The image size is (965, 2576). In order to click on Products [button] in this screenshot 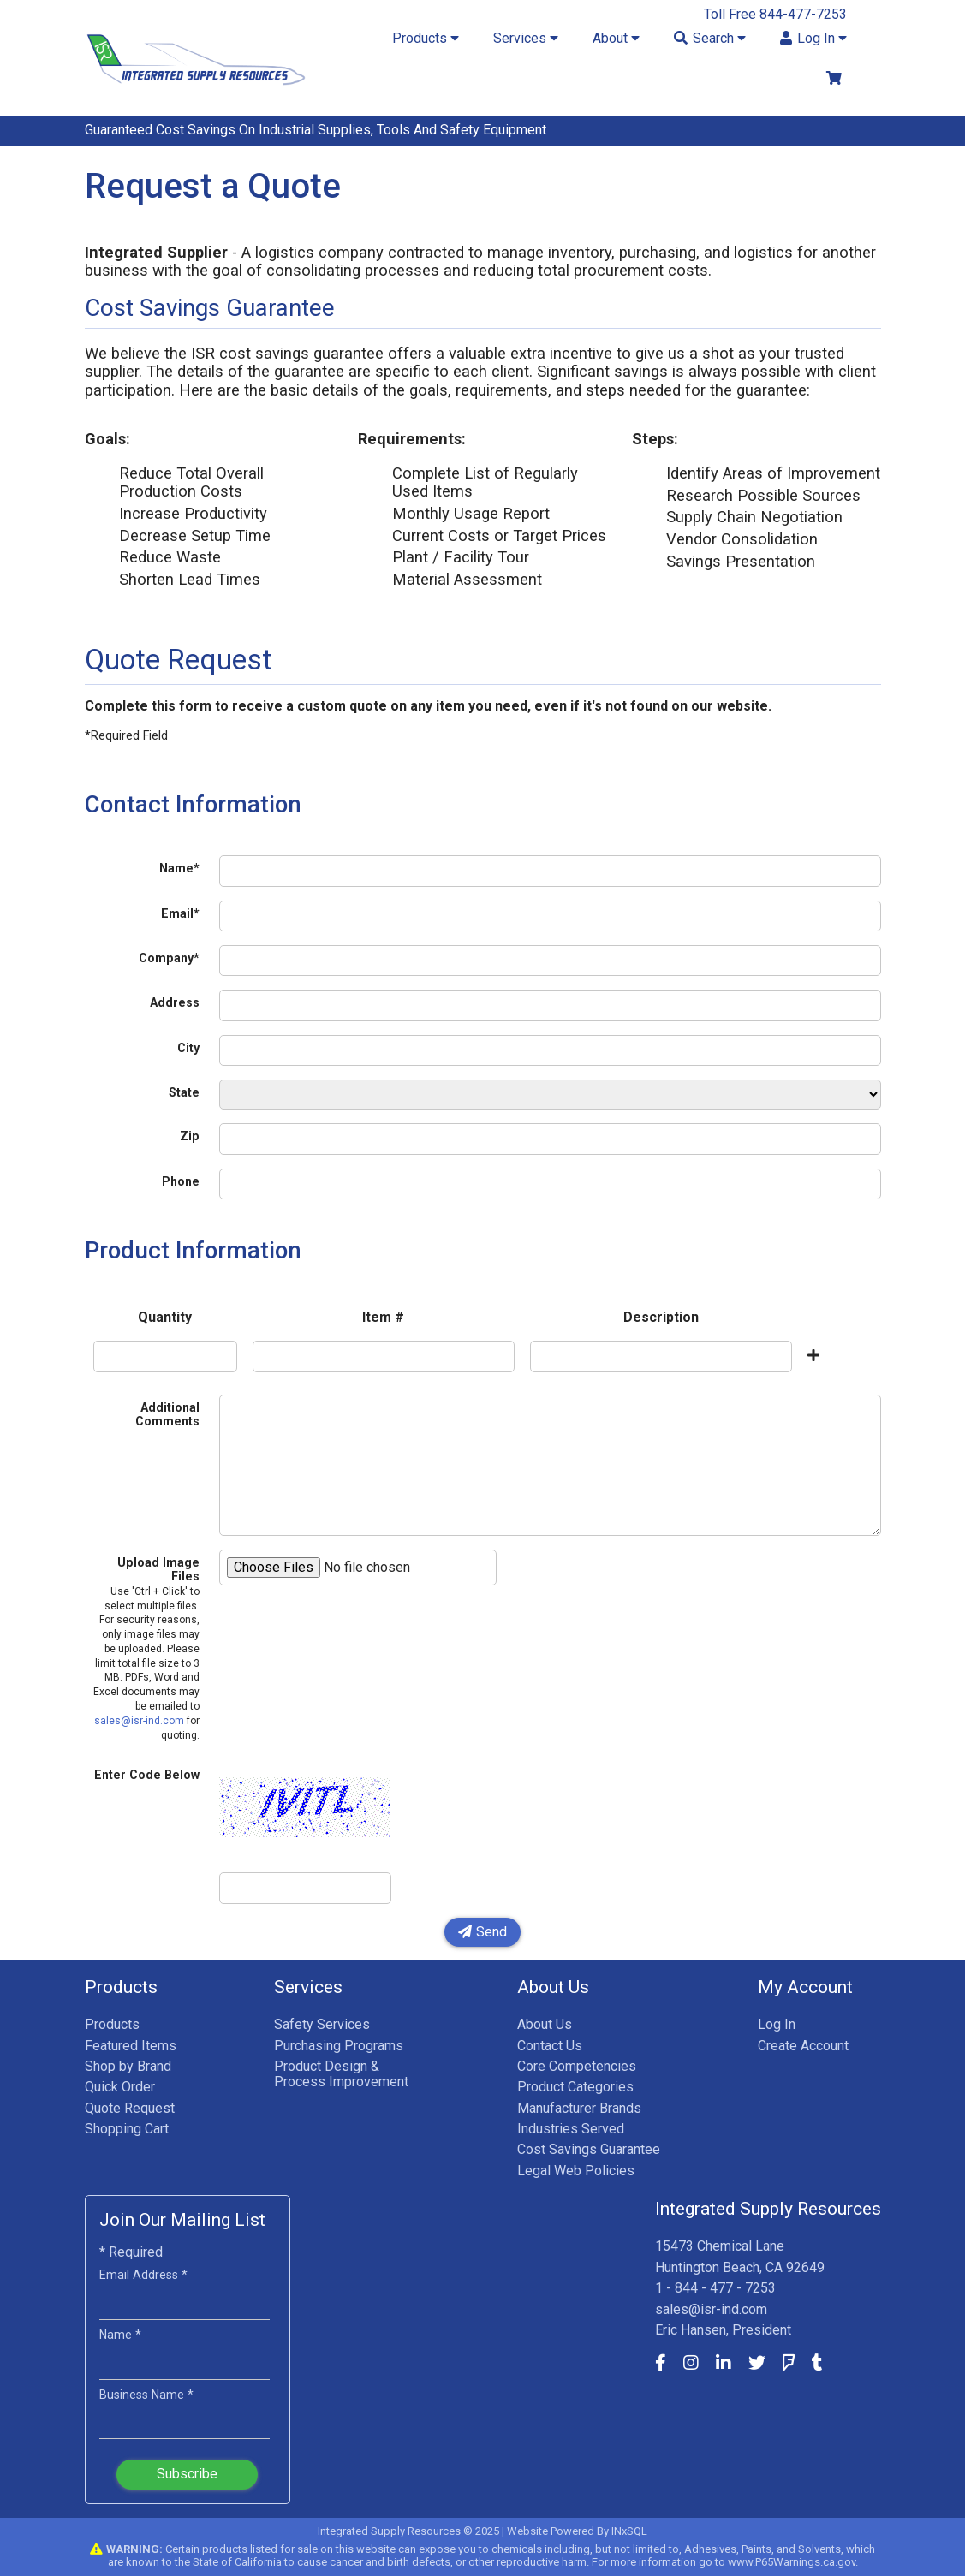, I will do `click(425, 38)`.